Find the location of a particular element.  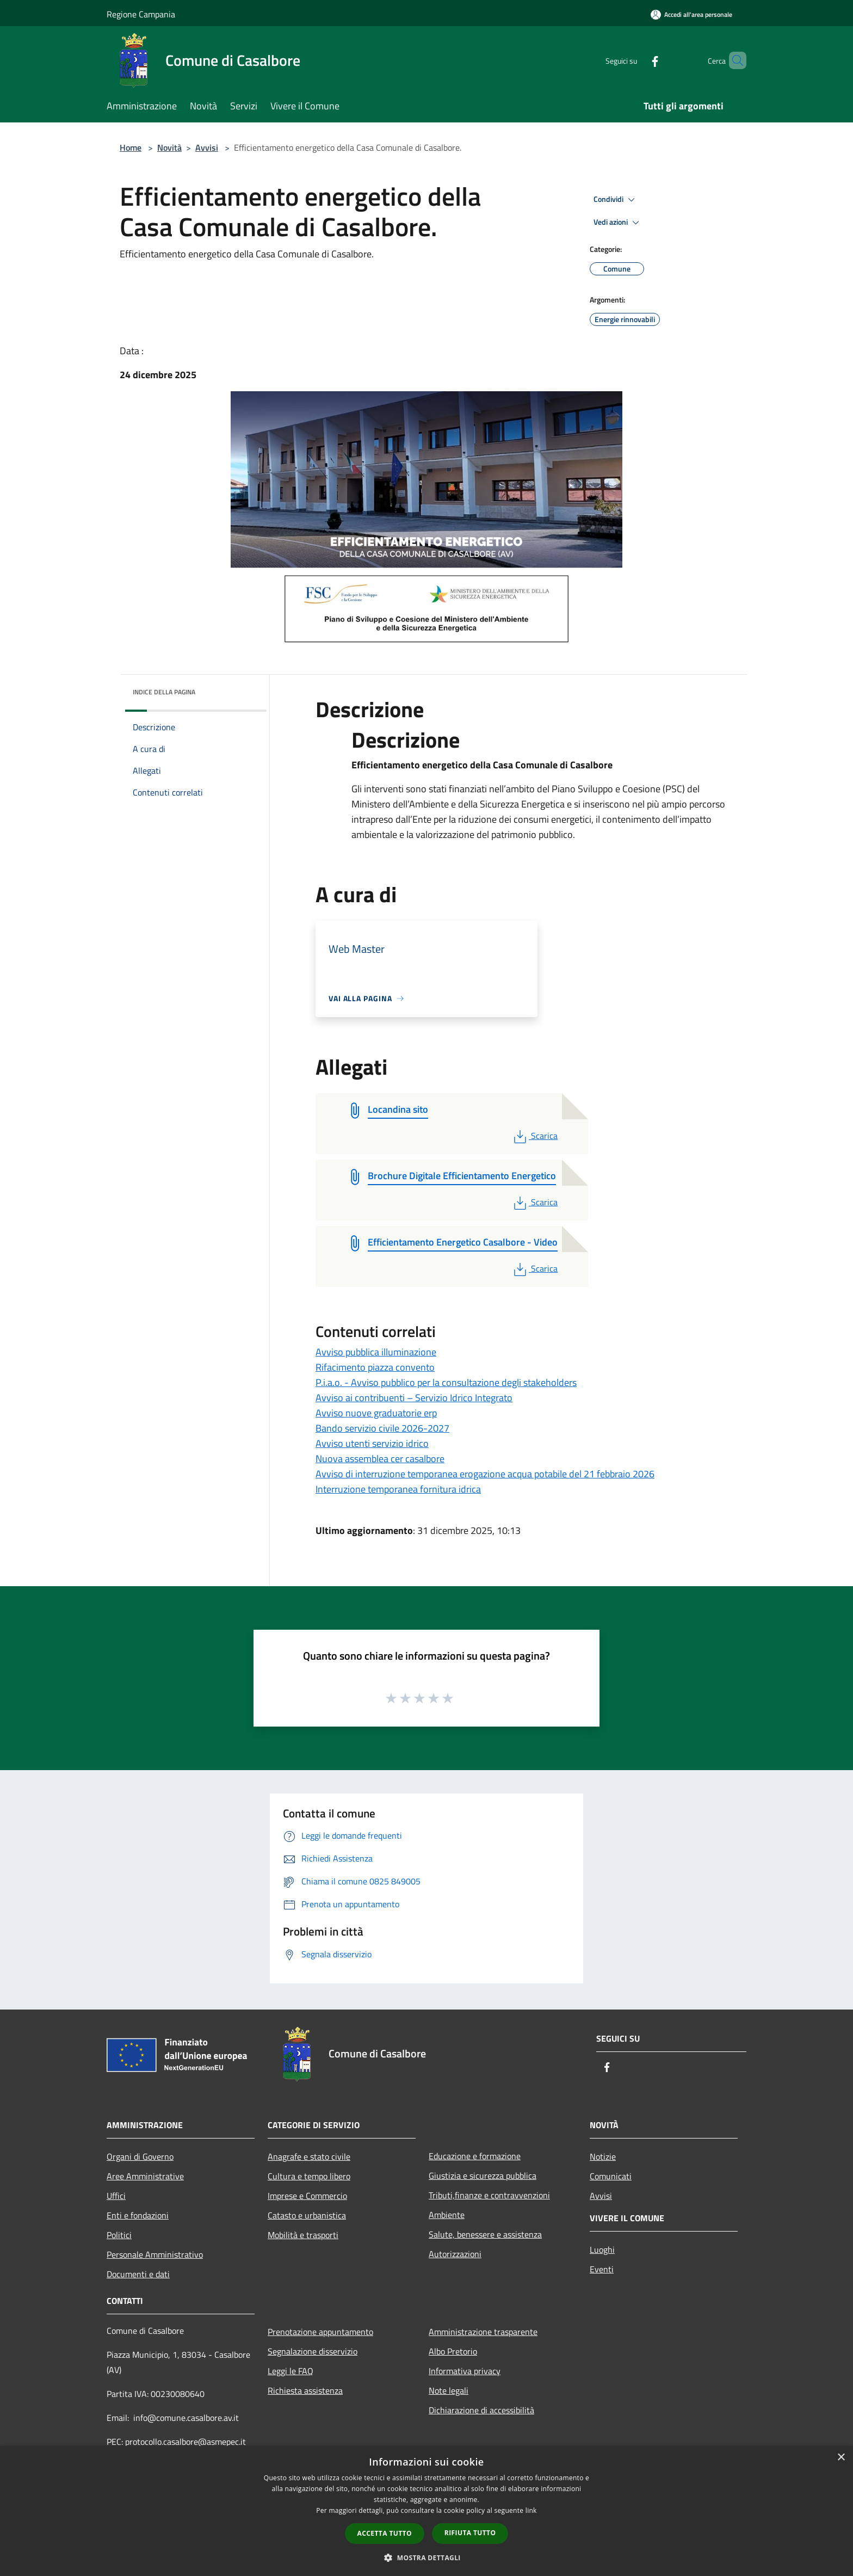

Educazione e formazione is located at coordinates (475, 2155).